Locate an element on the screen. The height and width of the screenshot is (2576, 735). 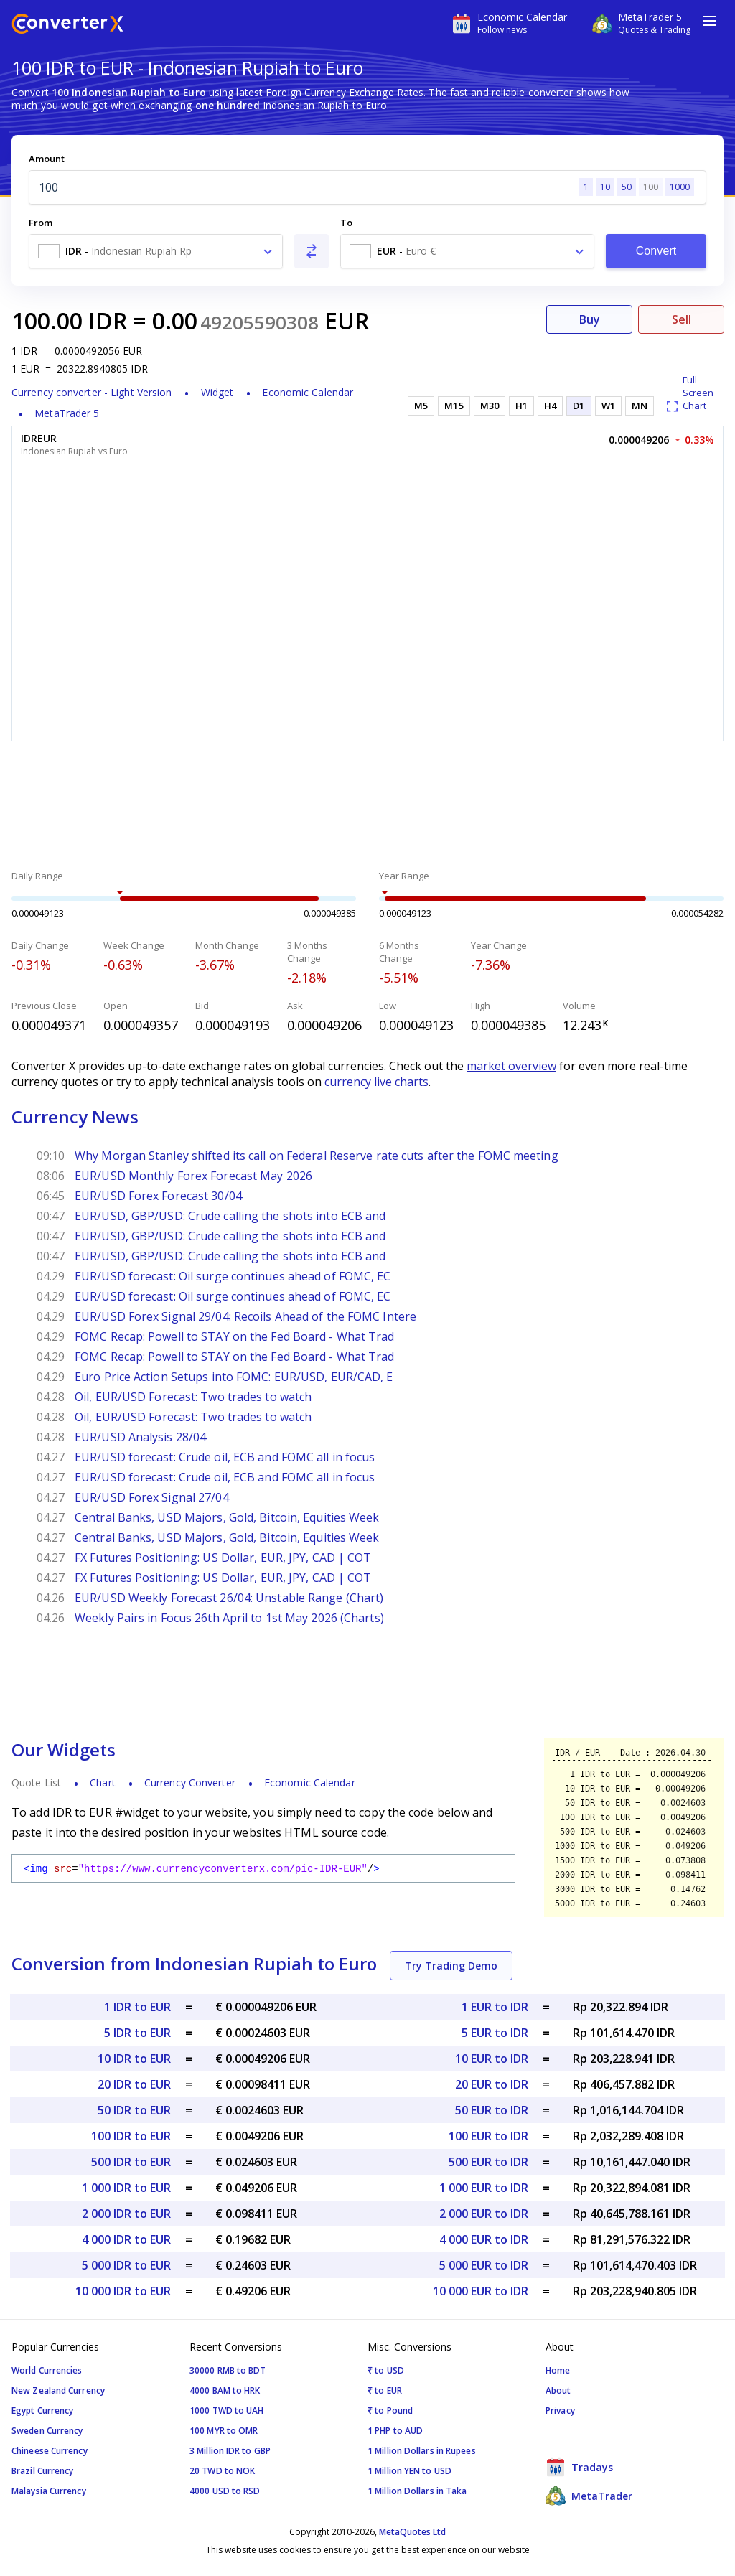
4000 USD to RSD is located at coordinates (225, 2491).